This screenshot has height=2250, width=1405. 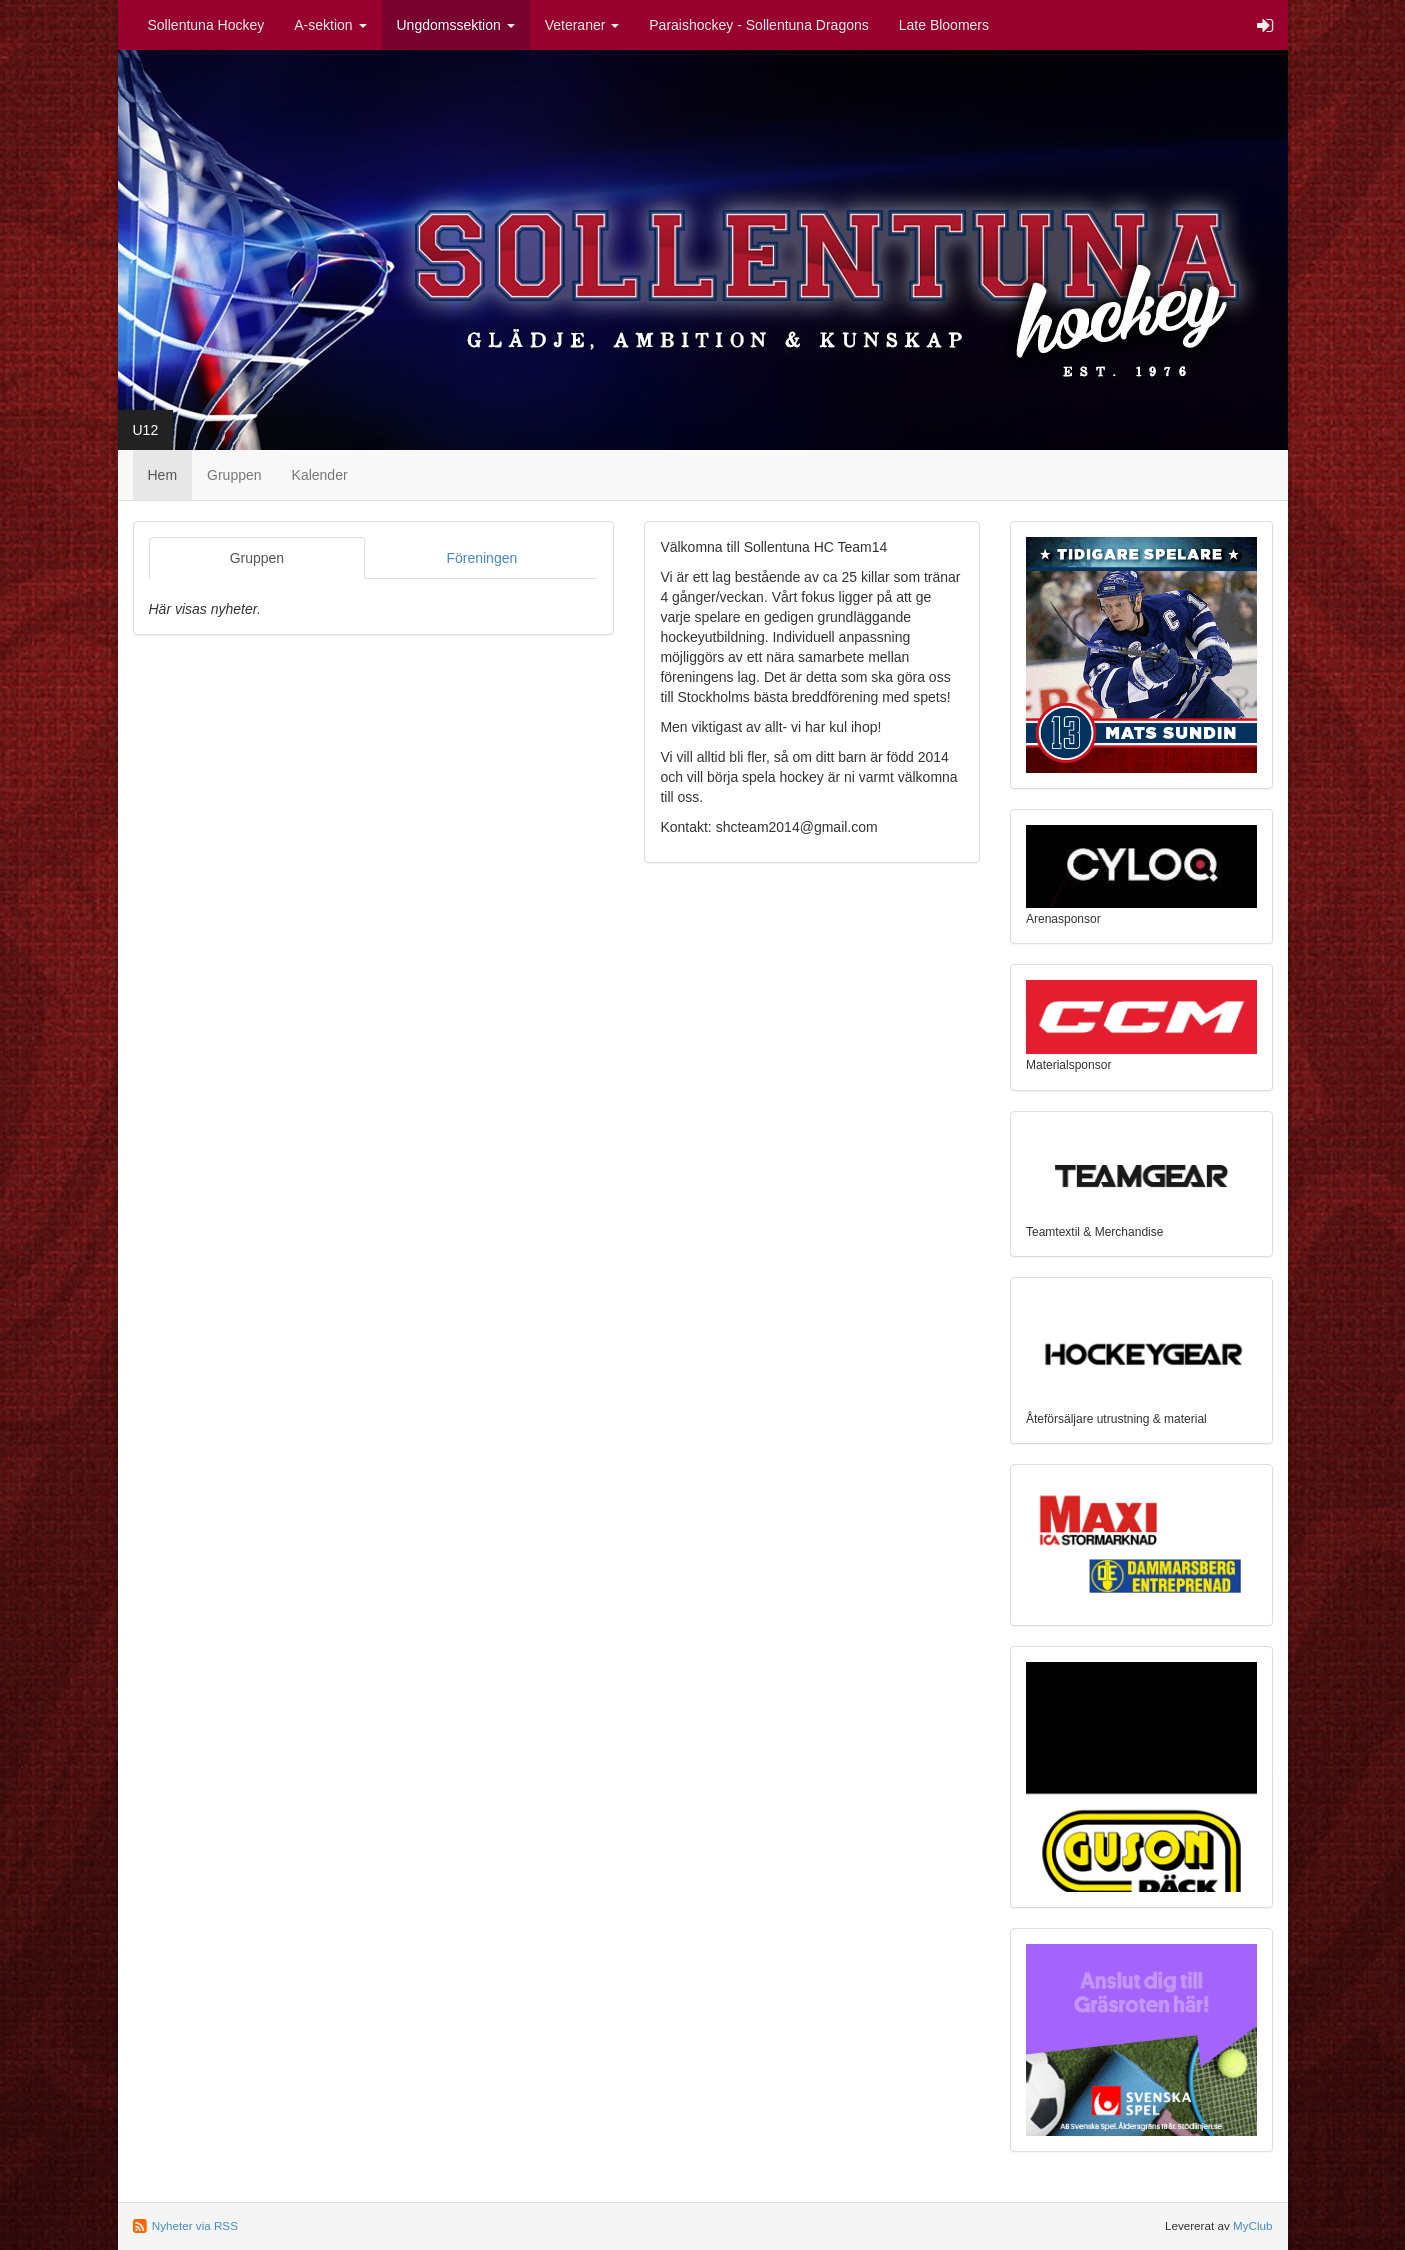 I want to click on Sollentuna Hockey, so click(x=206, y=25).